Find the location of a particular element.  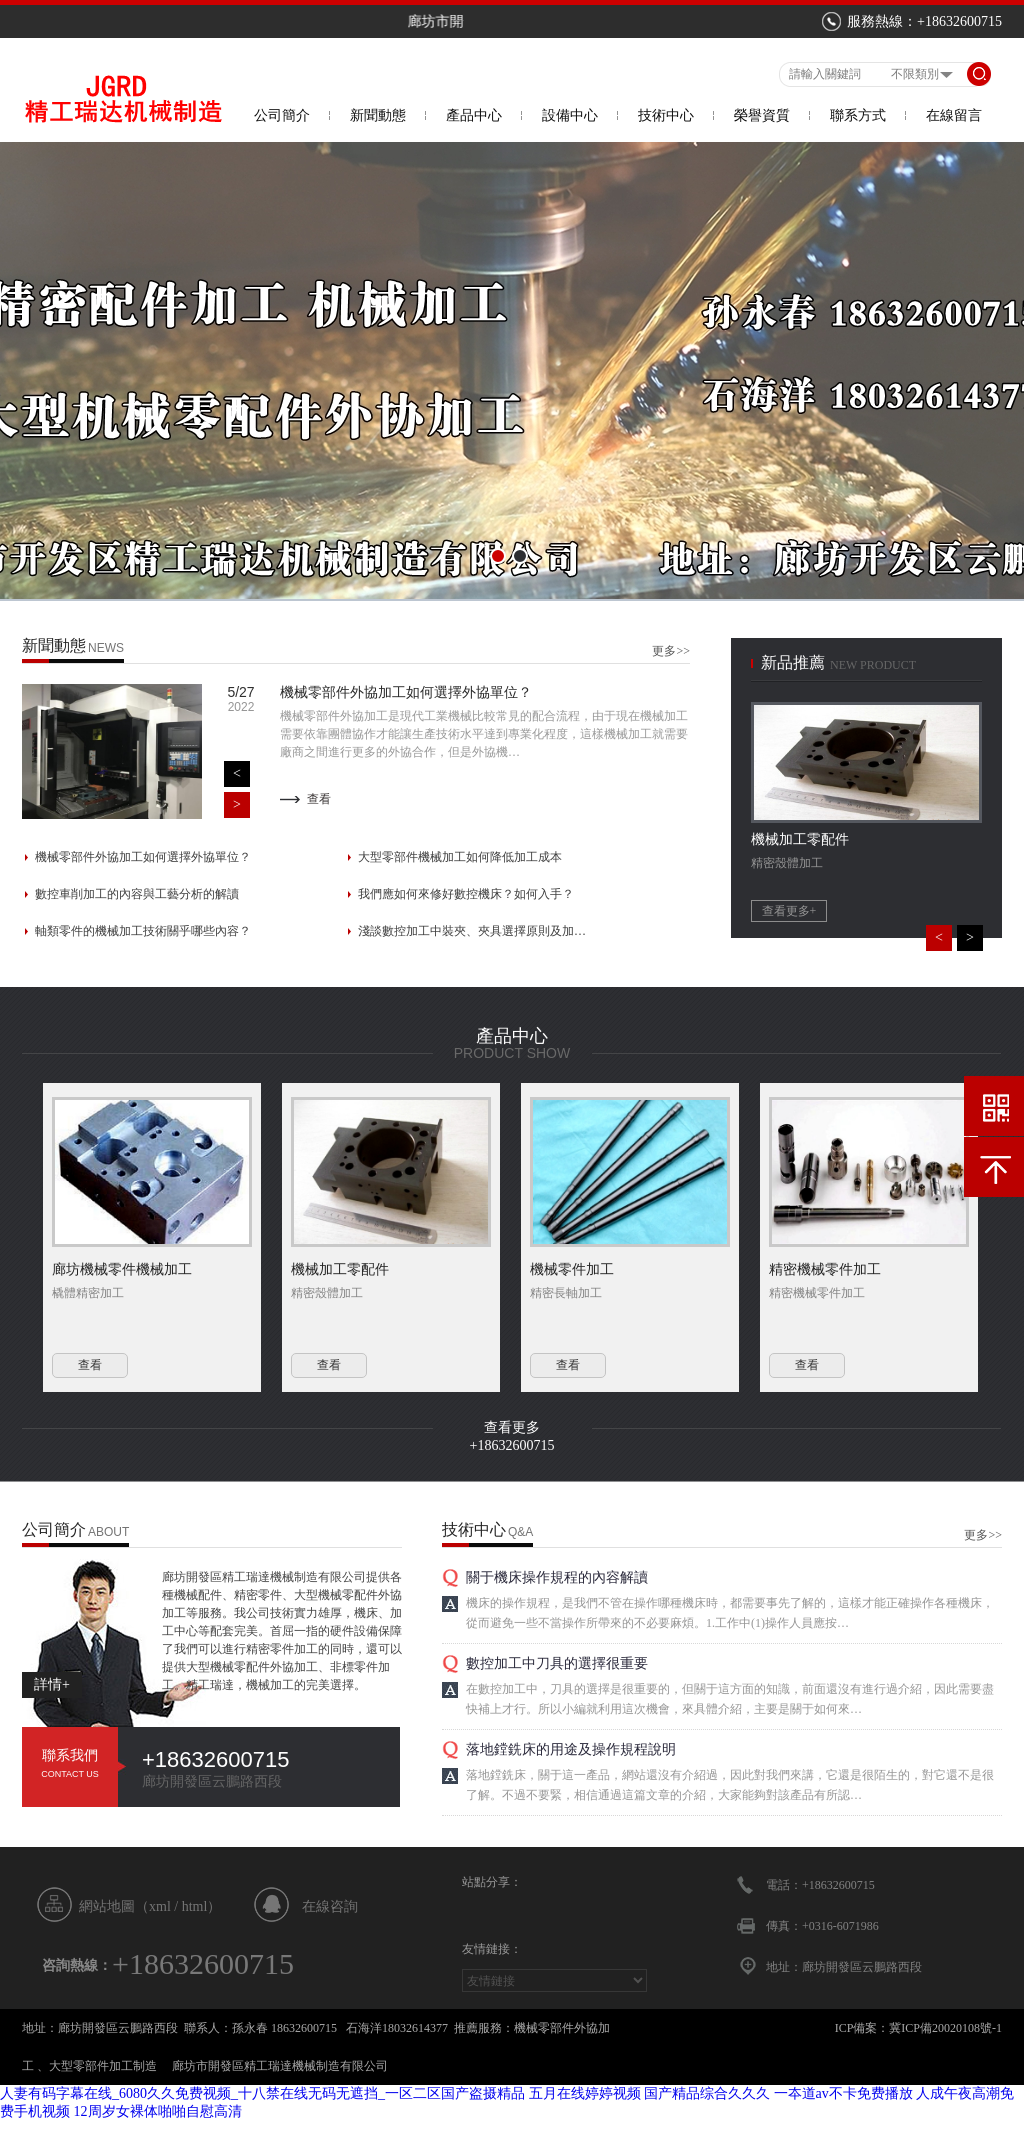

xml is located at coordinates (160, 1906).